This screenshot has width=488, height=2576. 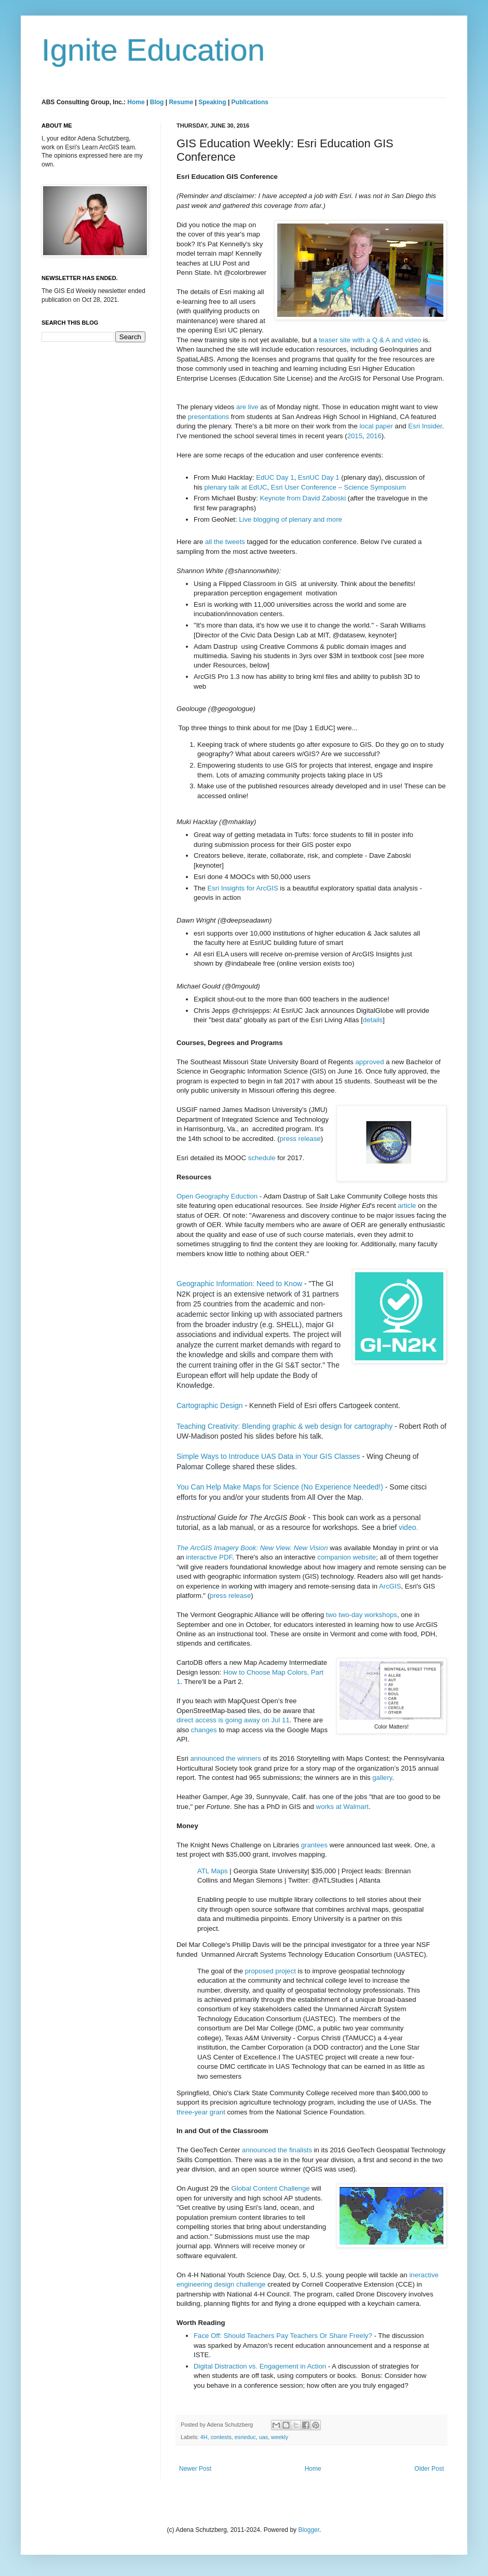 I want to click on weekly, so click(x=279, y=2437).